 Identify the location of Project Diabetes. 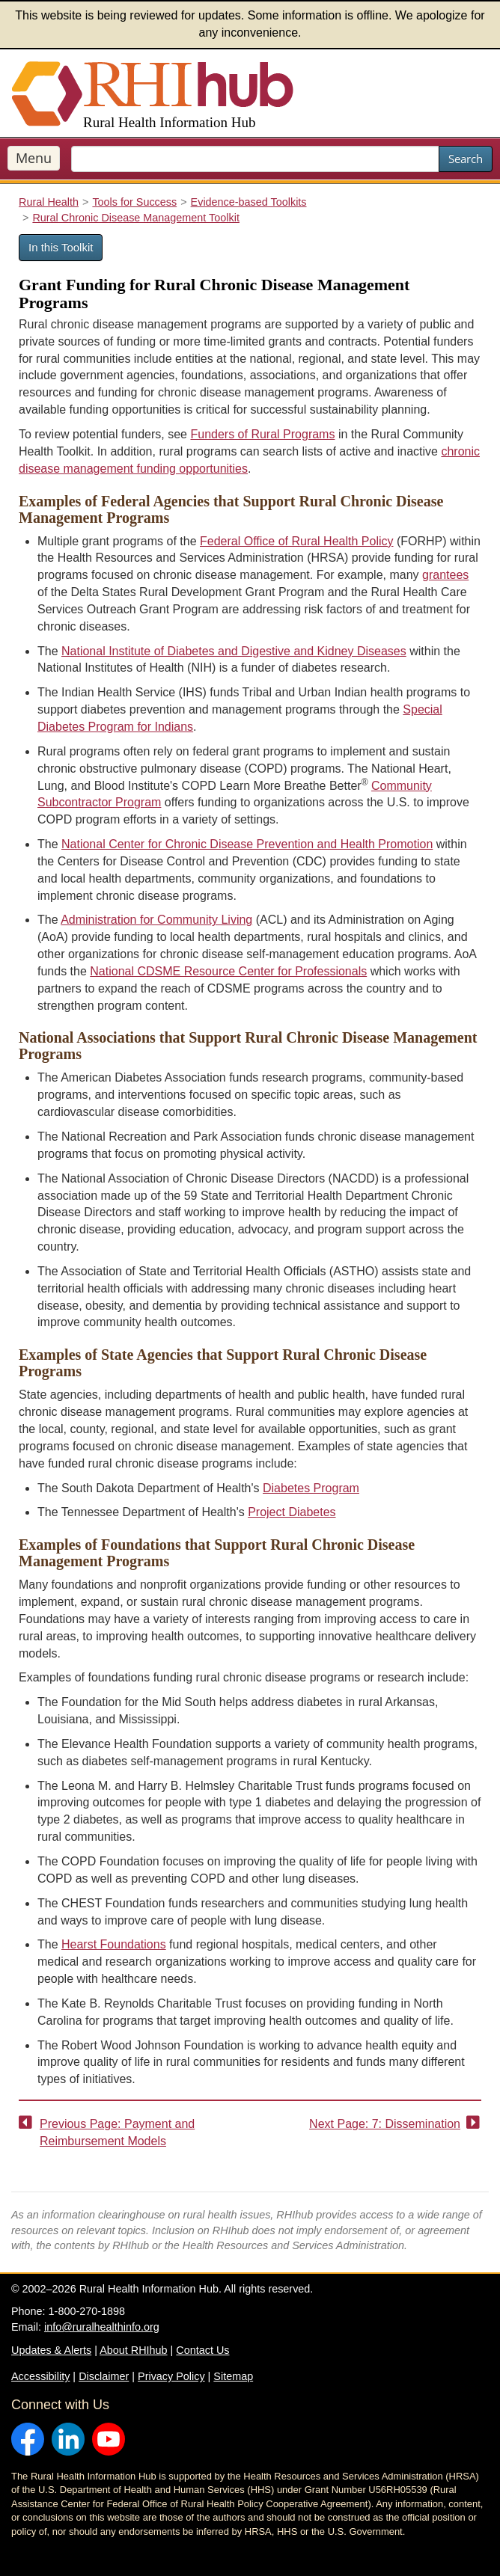
(291, 1512).